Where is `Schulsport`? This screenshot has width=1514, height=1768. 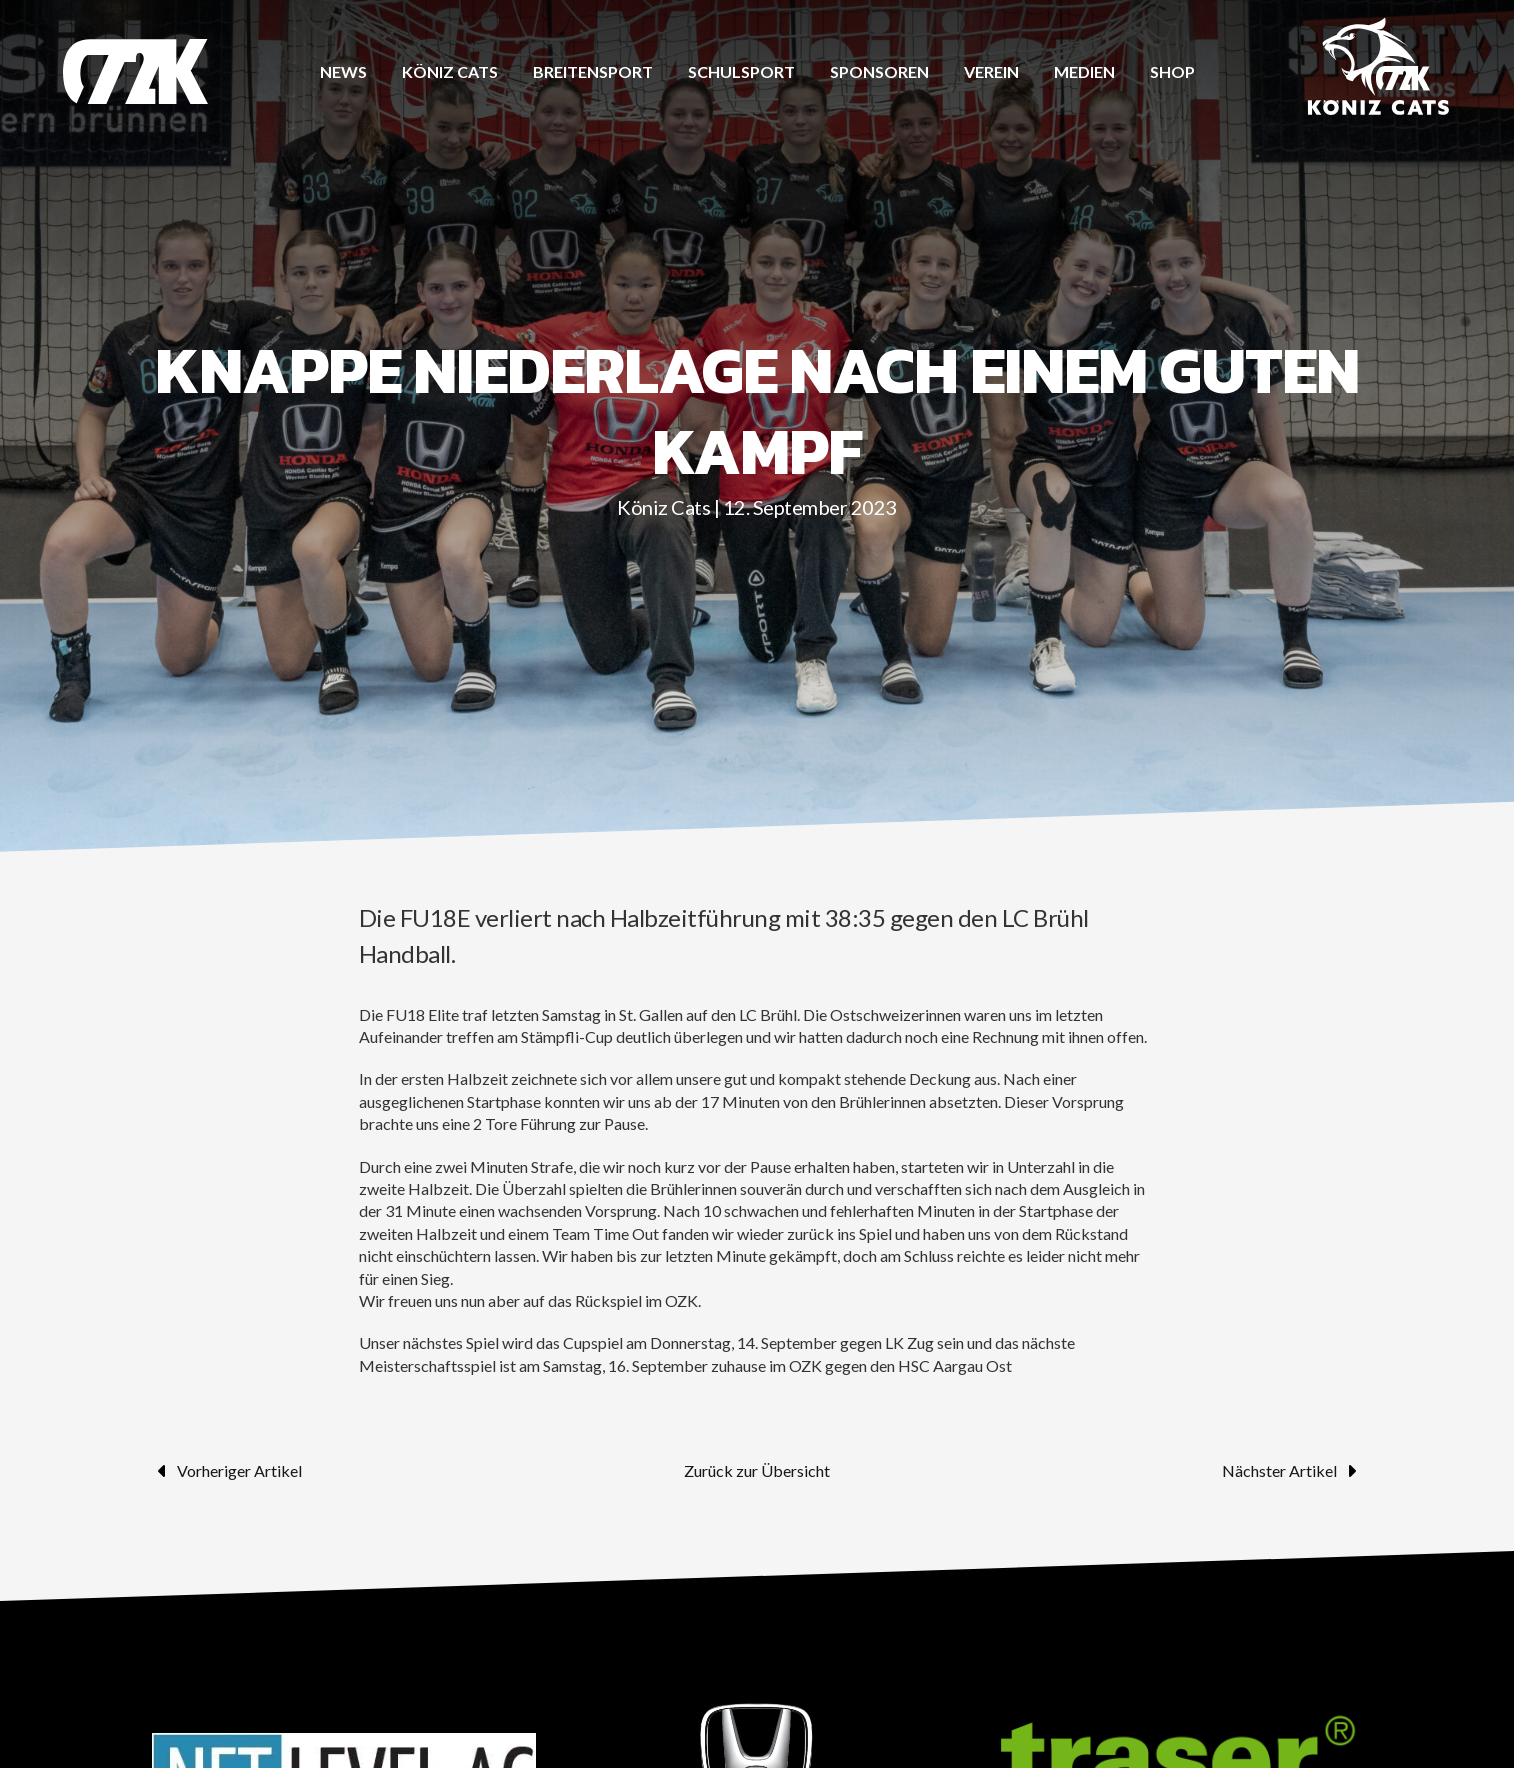 Schulsport is located at coordinates (741, 71).